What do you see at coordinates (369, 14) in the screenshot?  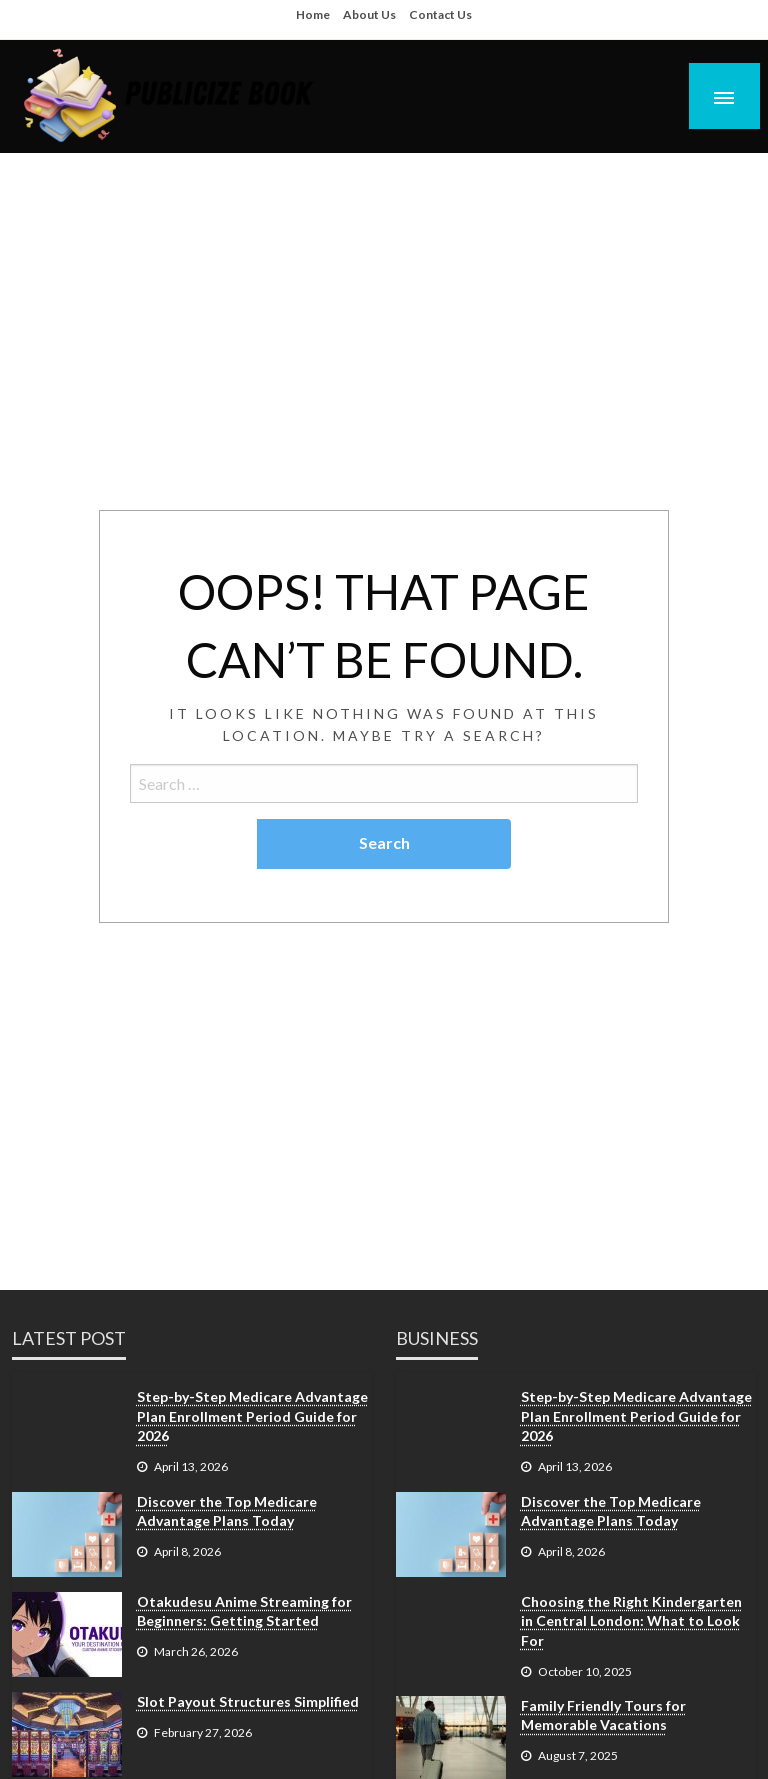 I see `About Us` at bounding box center [369, 14].